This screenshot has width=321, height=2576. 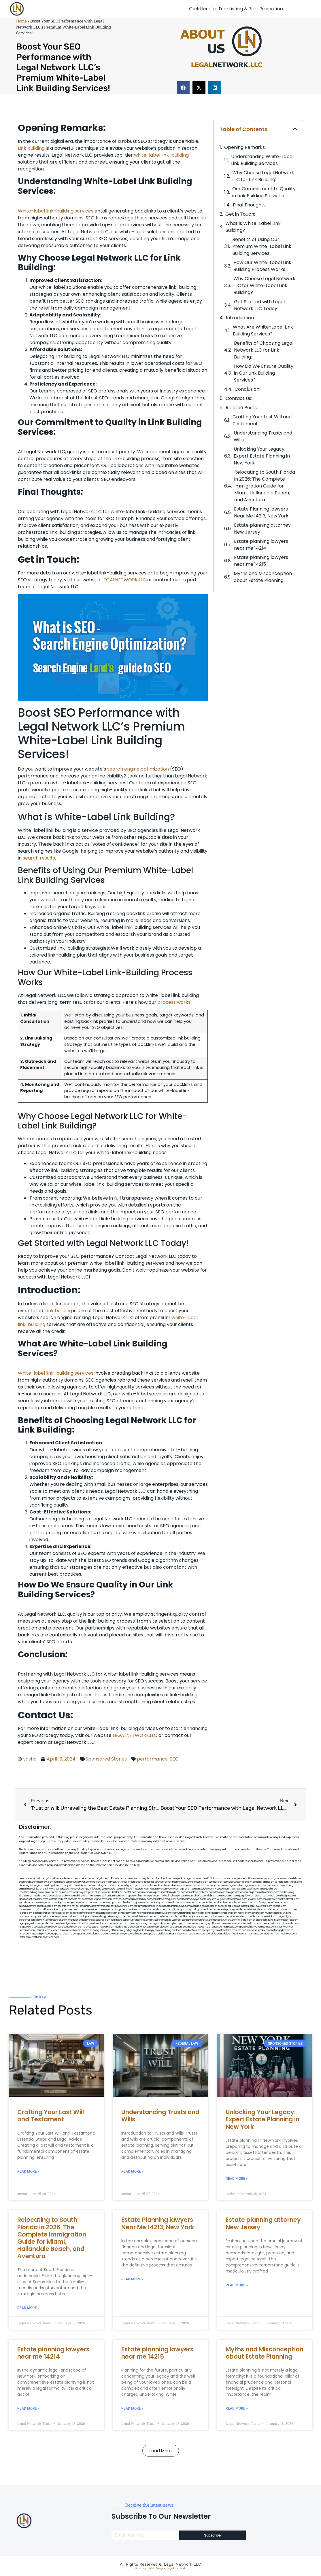 I want to click on dentistnearmequeens.com, so click(x=167, y=1899).